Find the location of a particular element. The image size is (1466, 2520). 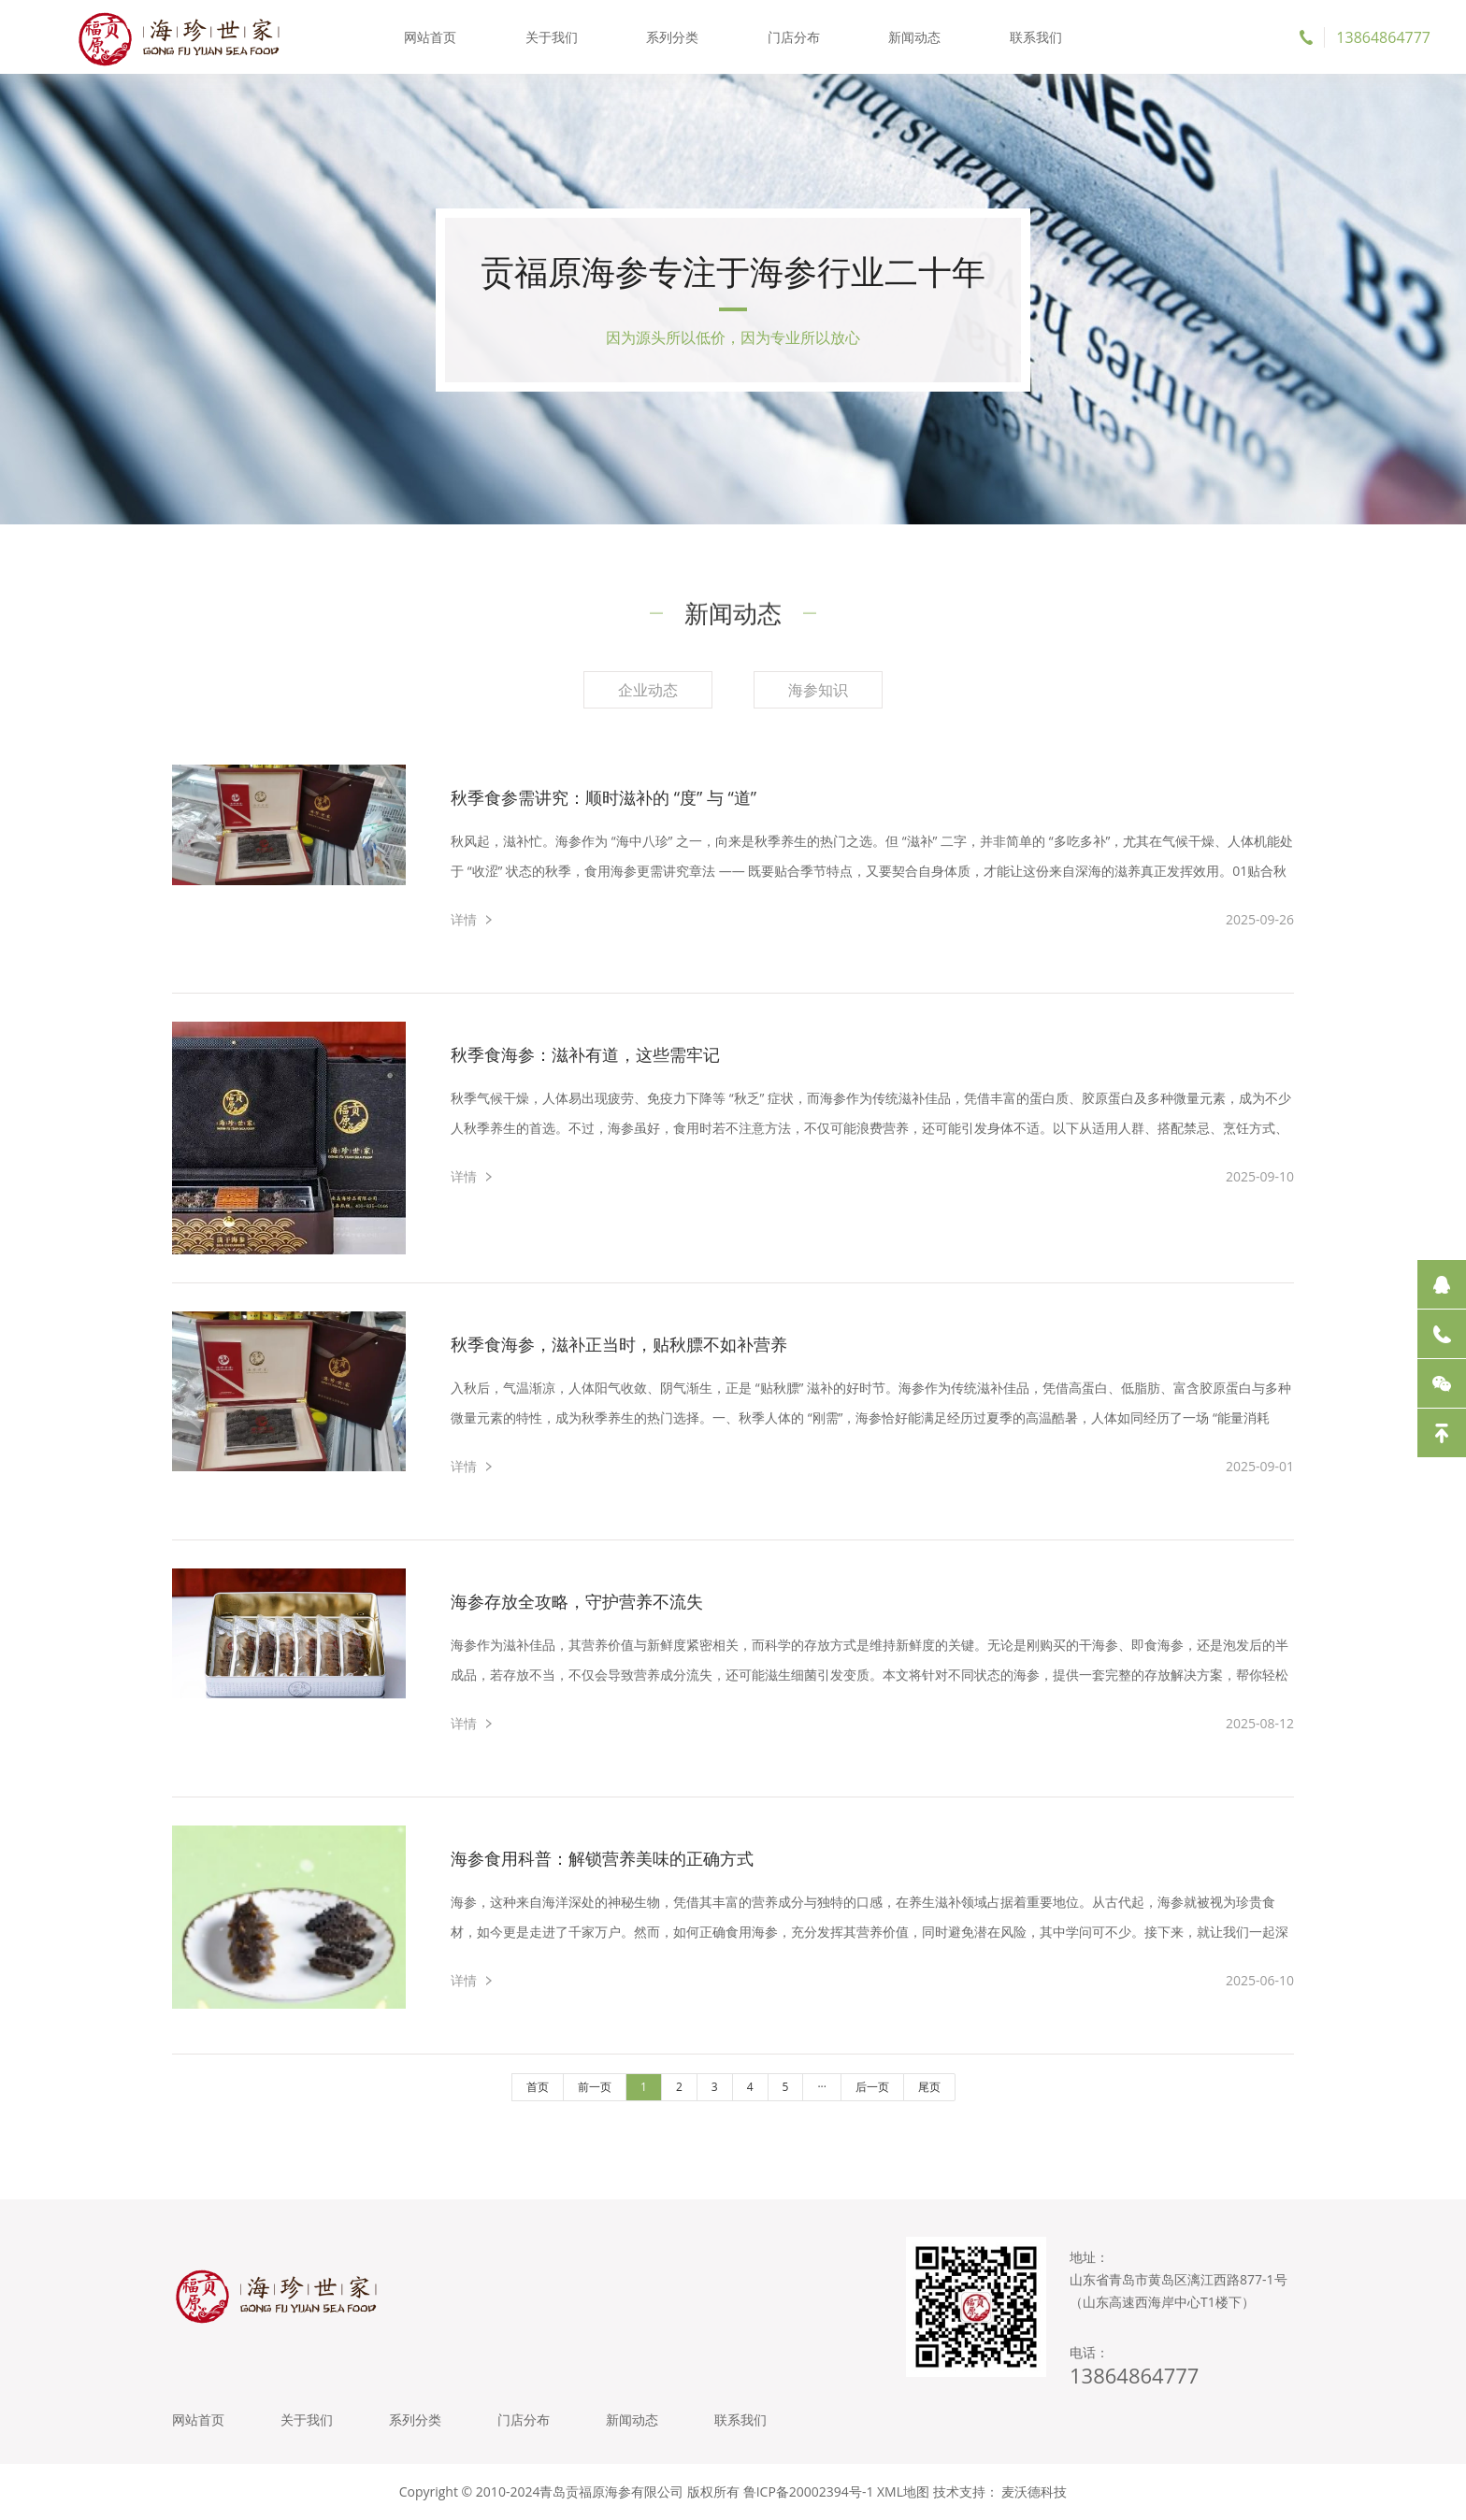

XML地图 is located at coordinates (903, 2491).